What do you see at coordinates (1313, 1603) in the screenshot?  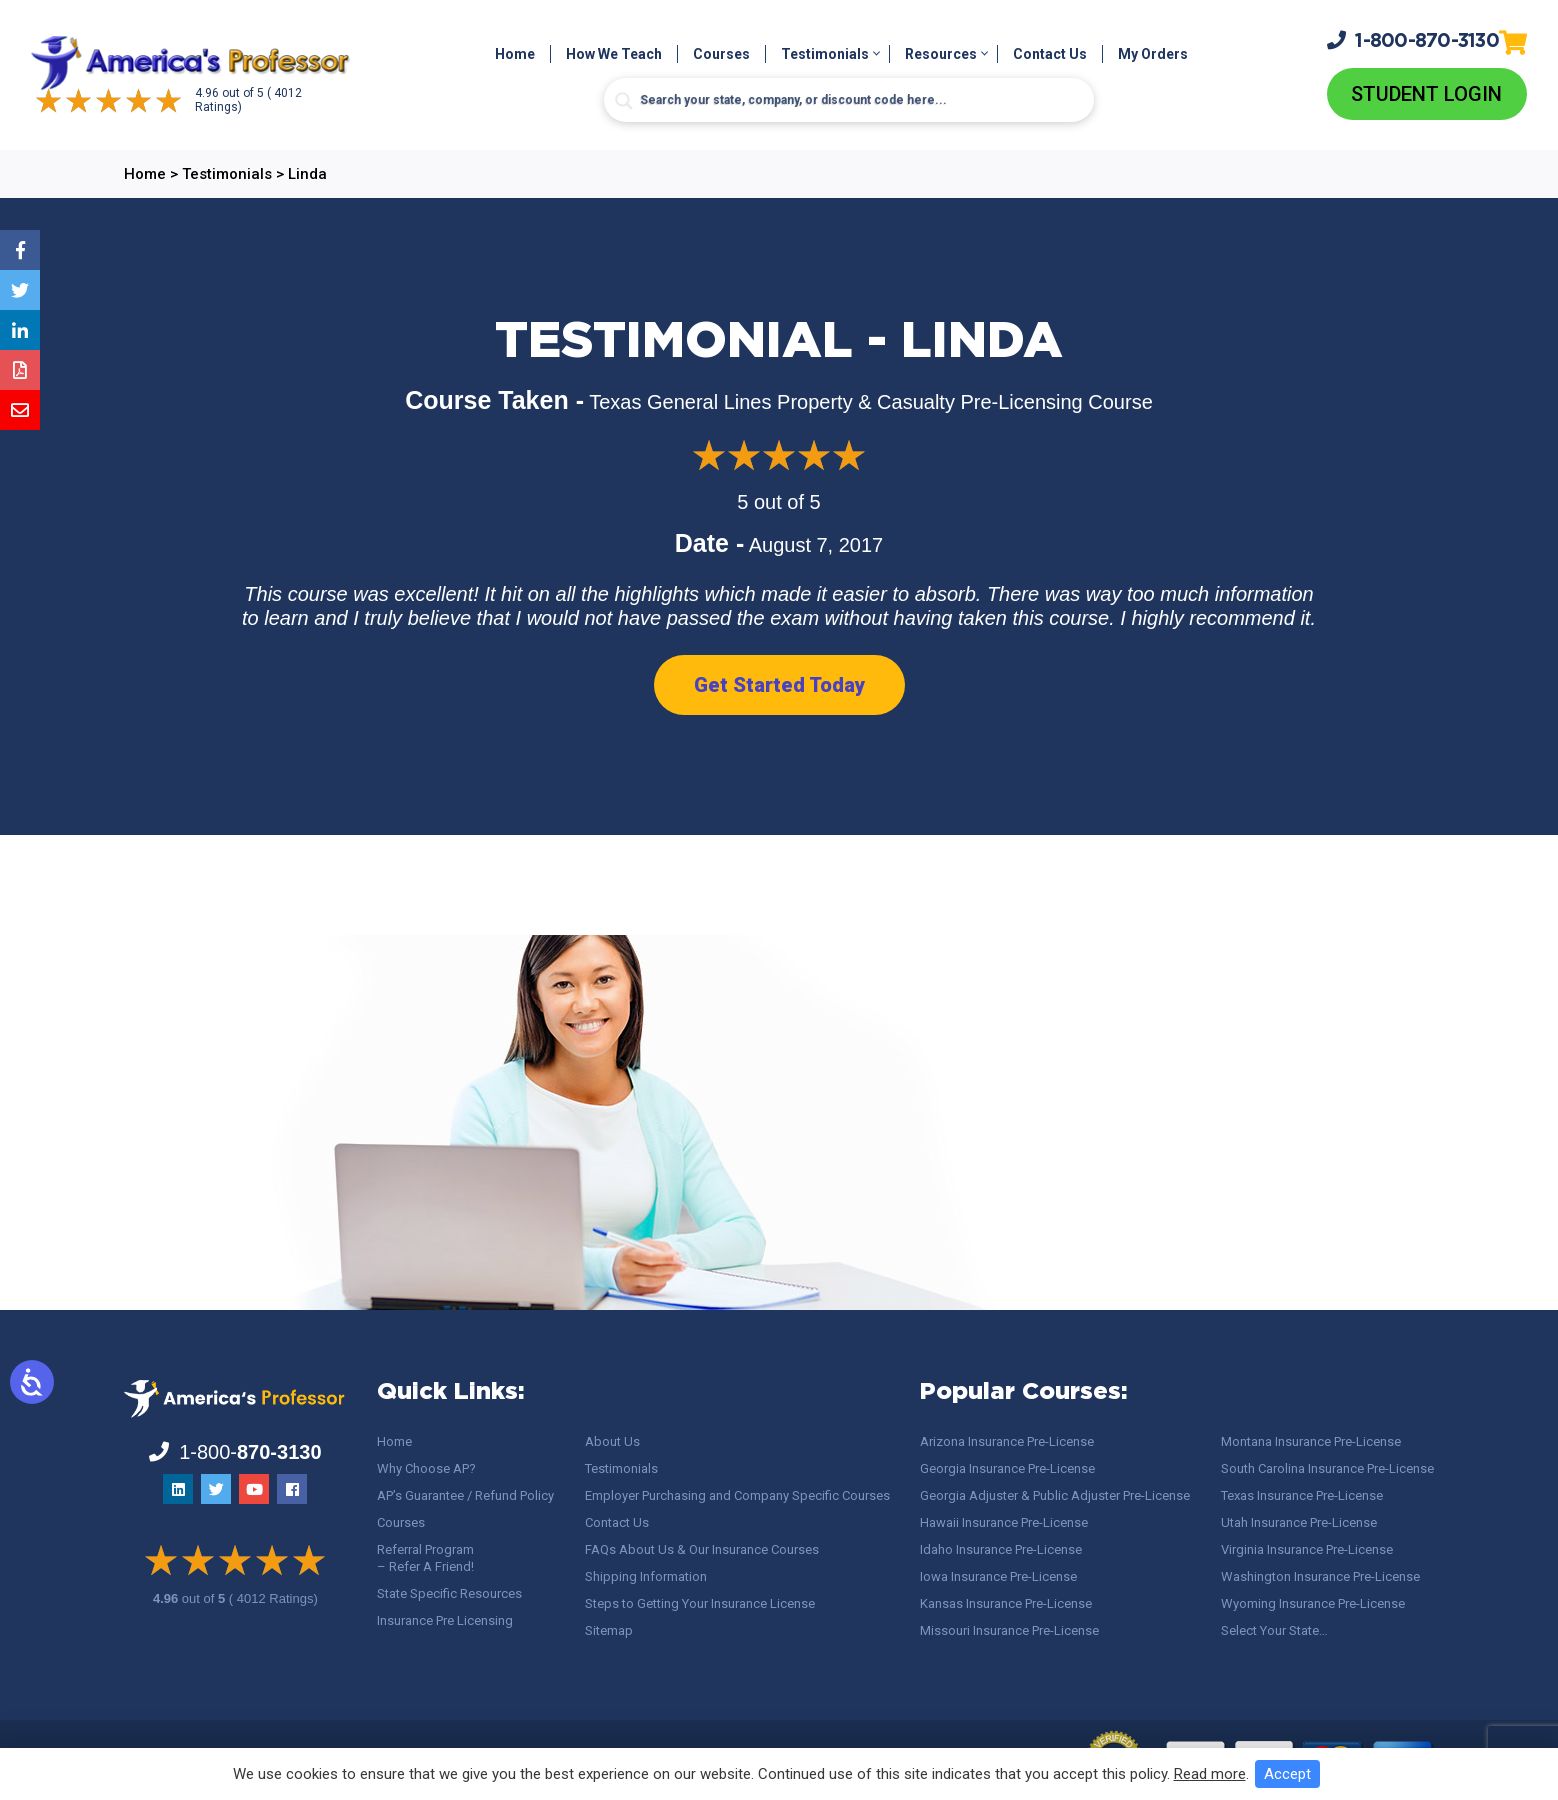 I see `Wyoming Insurance Pre-License` at bounding box center [1313, 1603].